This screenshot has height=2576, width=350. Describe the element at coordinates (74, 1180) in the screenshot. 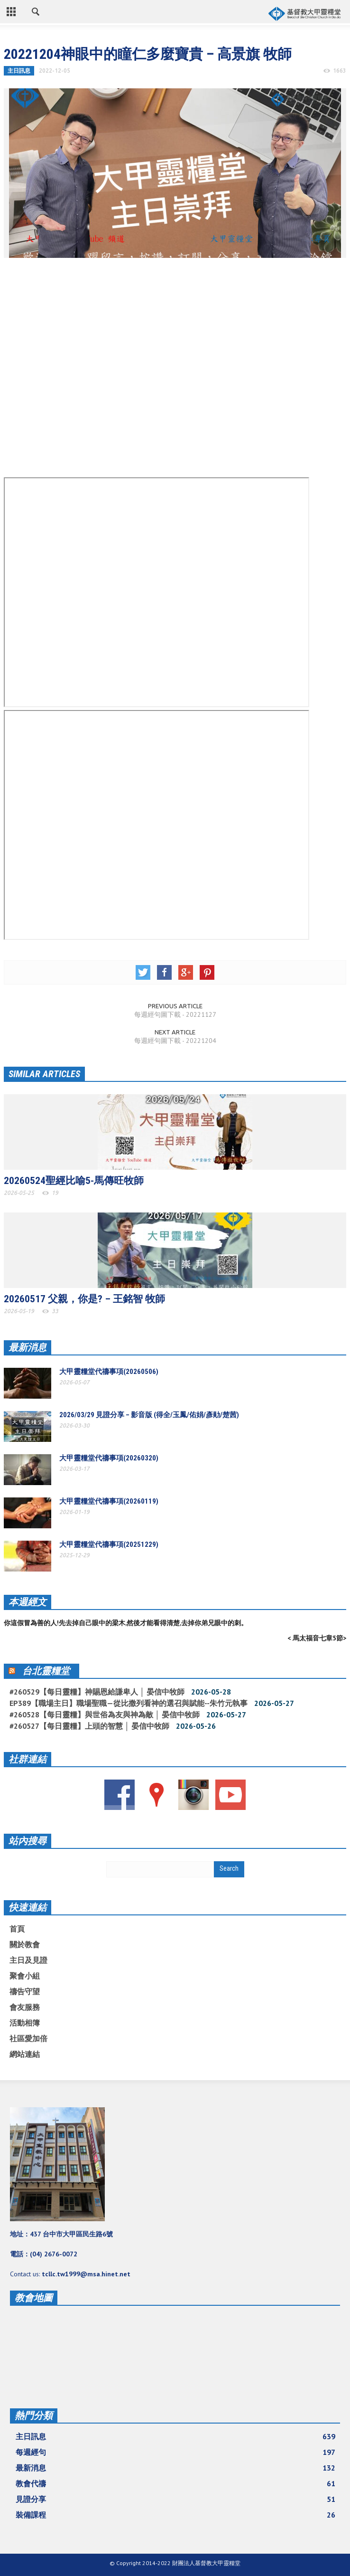

I see `20260524聖經比喻5-馬傳旺牧師` at that location.